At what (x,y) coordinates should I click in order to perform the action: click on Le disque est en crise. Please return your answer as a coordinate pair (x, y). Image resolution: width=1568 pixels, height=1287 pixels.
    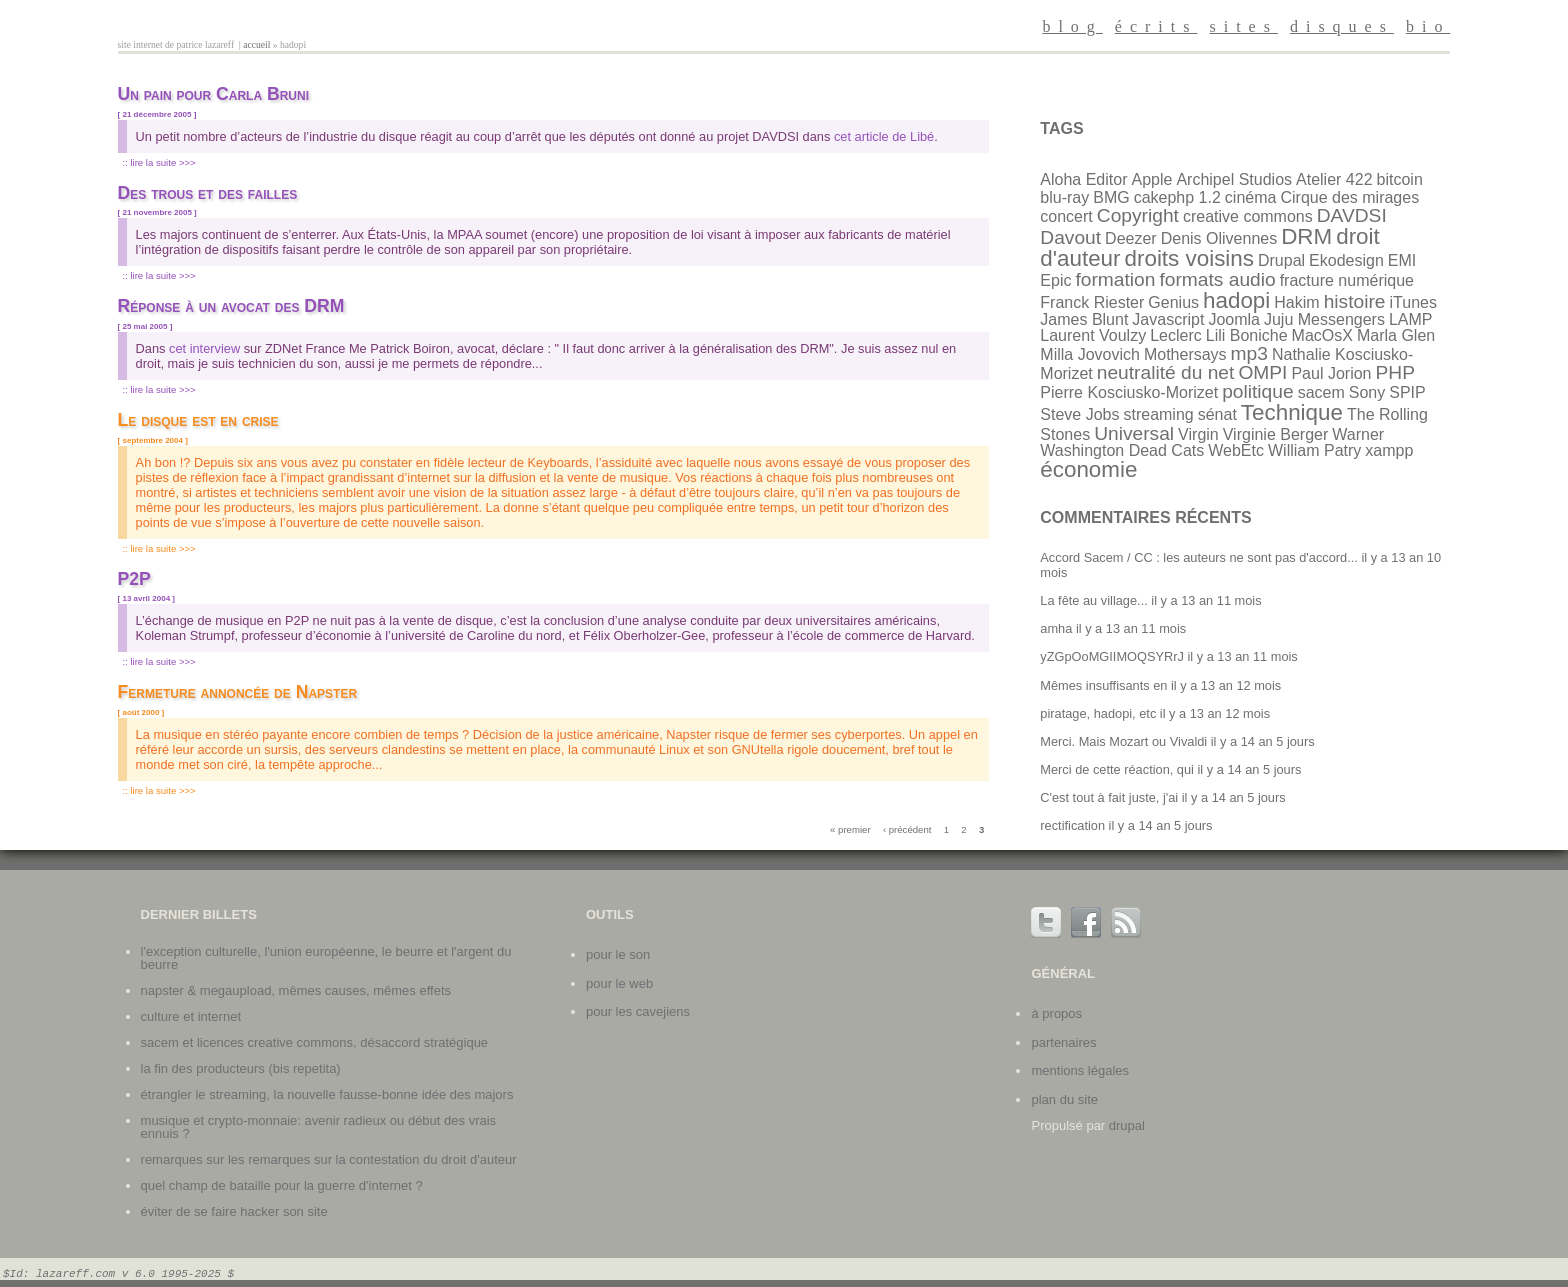
    Looking at the image, I should click on (198, 420).